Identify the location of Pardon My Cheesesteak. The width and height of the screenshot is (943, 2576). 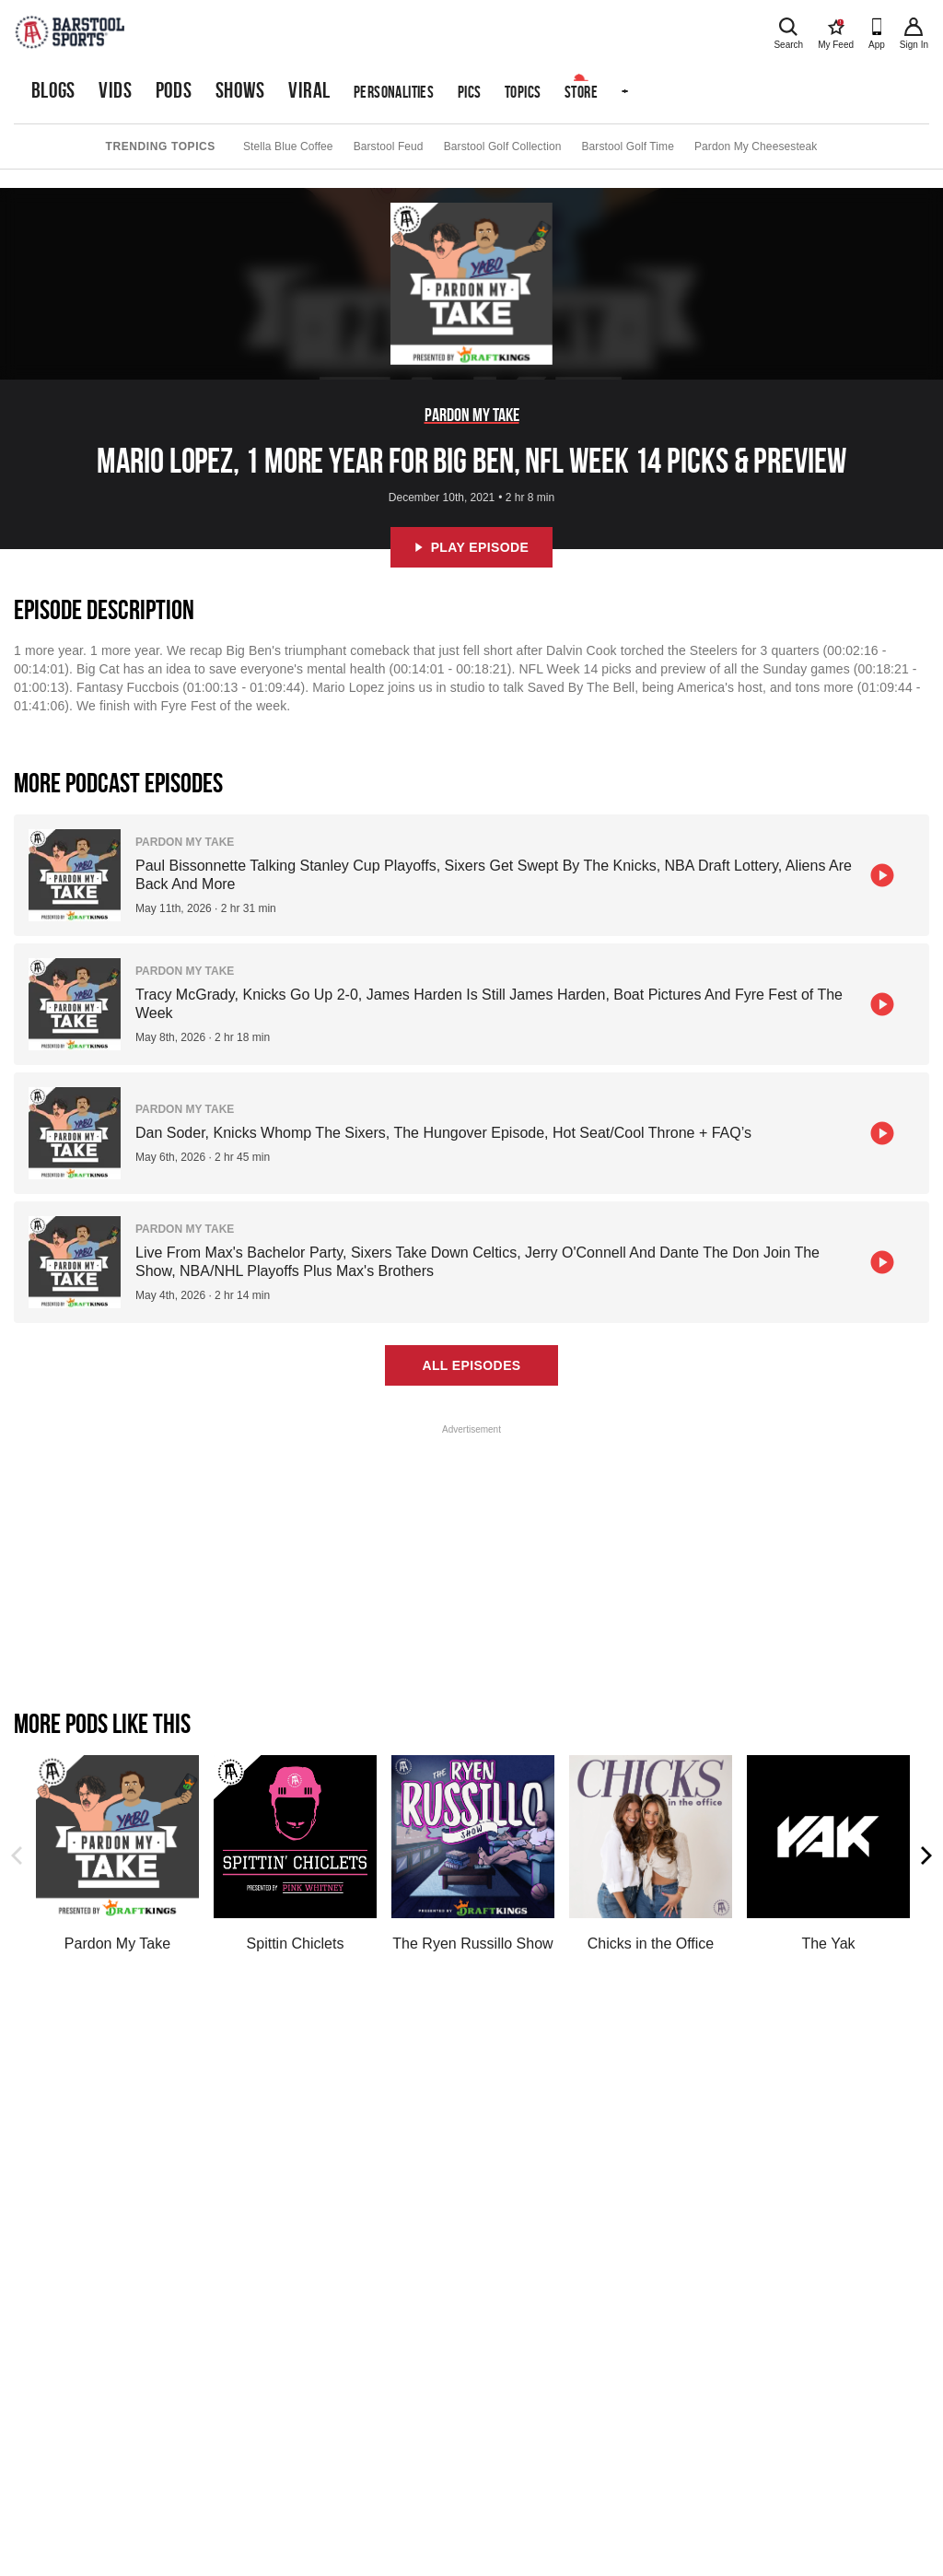
(756, 146).